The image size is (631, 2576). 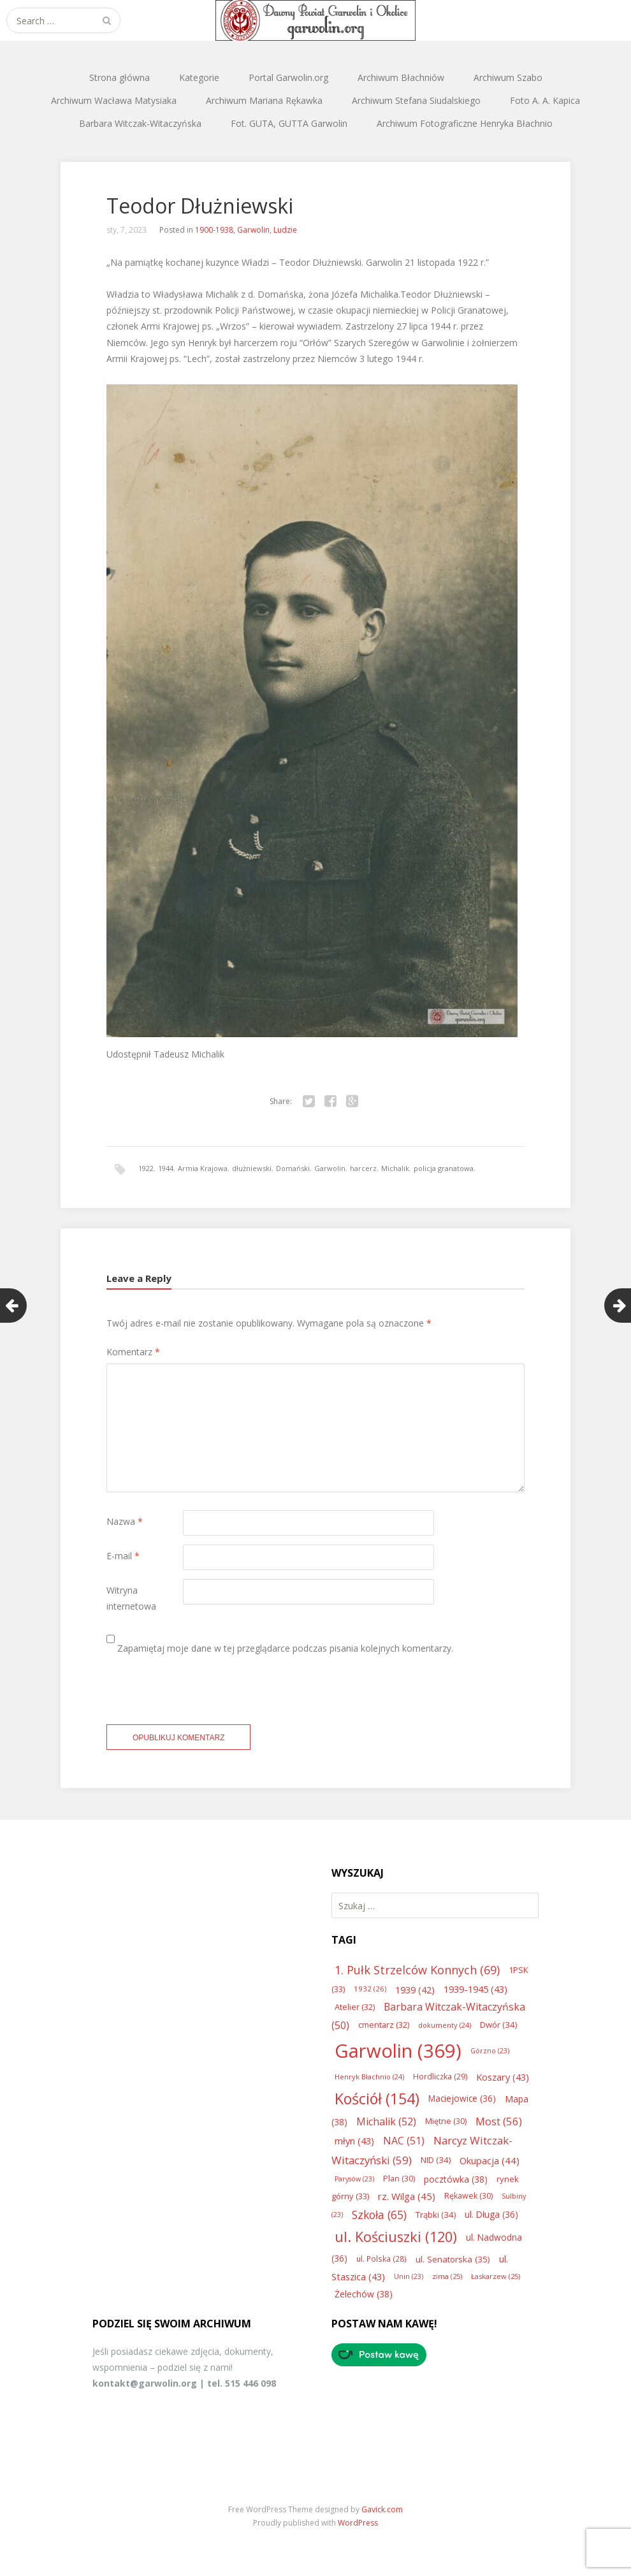 What do you see at coordinates (545, 100) in the screenshot?
I see `Foto A. A. Kapica` at bounding box center [545, 100].